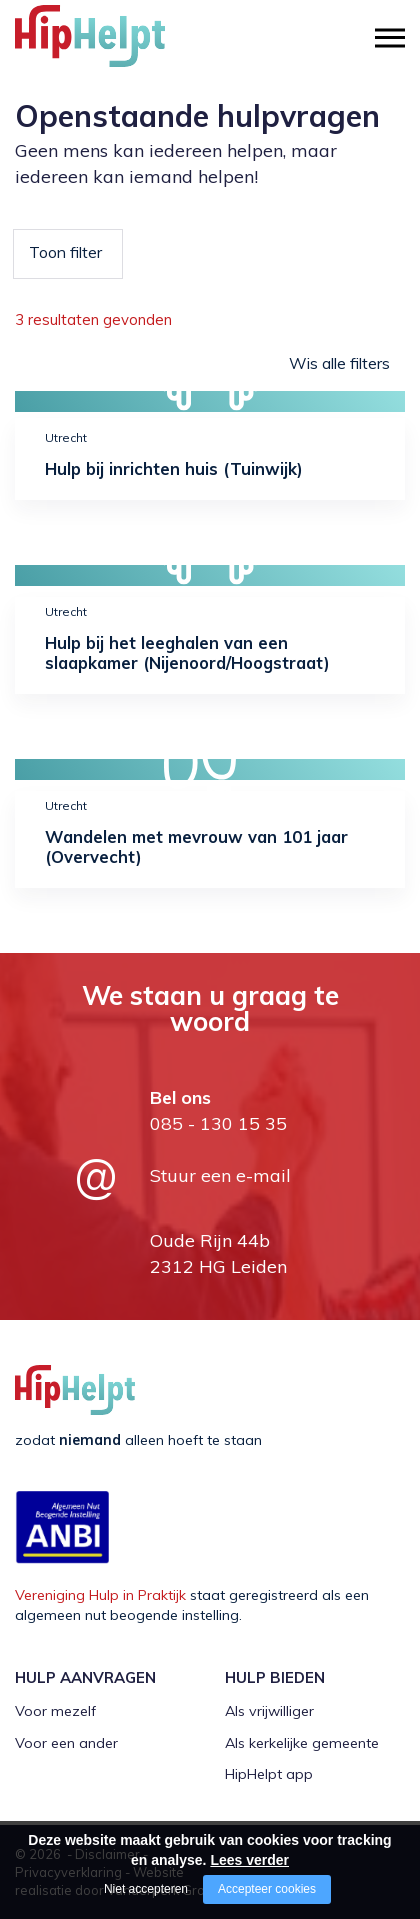  I want to click on Als vrijwilliger, so click(269, 1711).